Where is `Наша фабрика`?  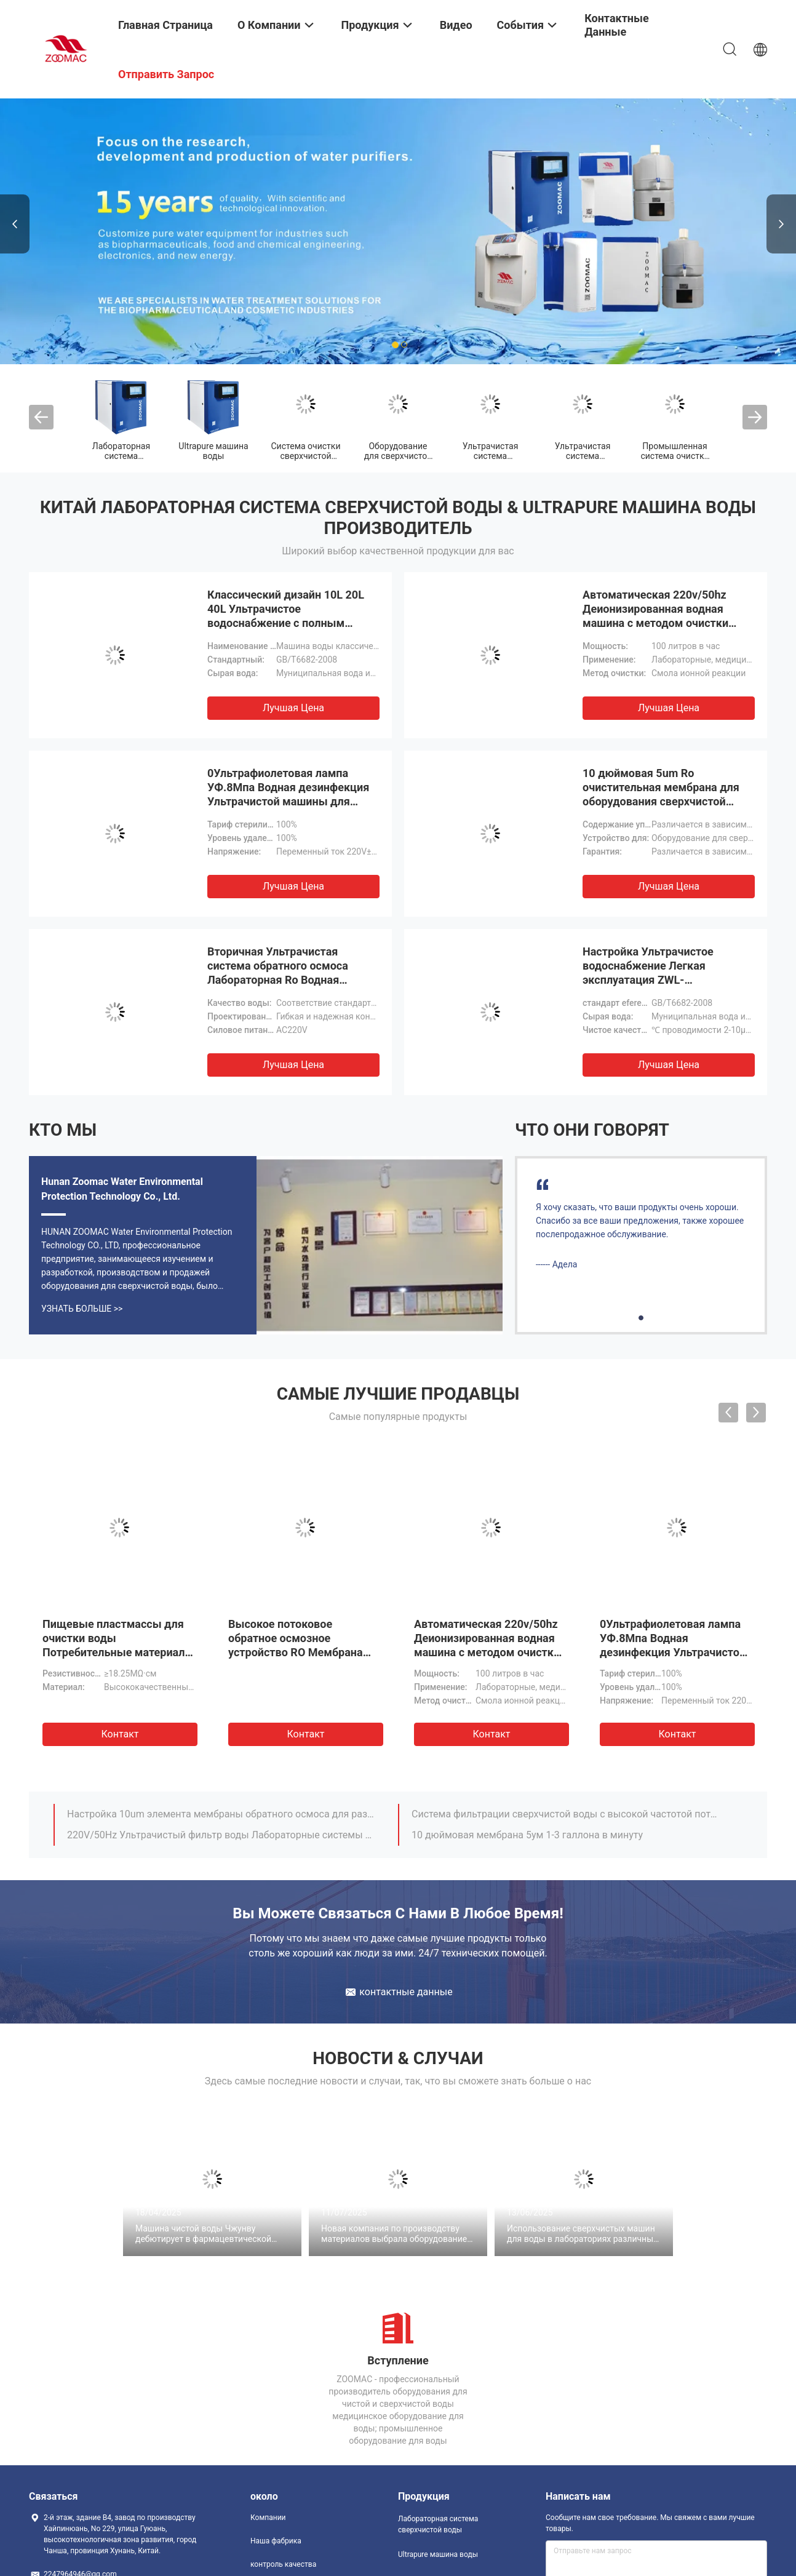 Наша фабрика is located at coordinates (275, 2541).